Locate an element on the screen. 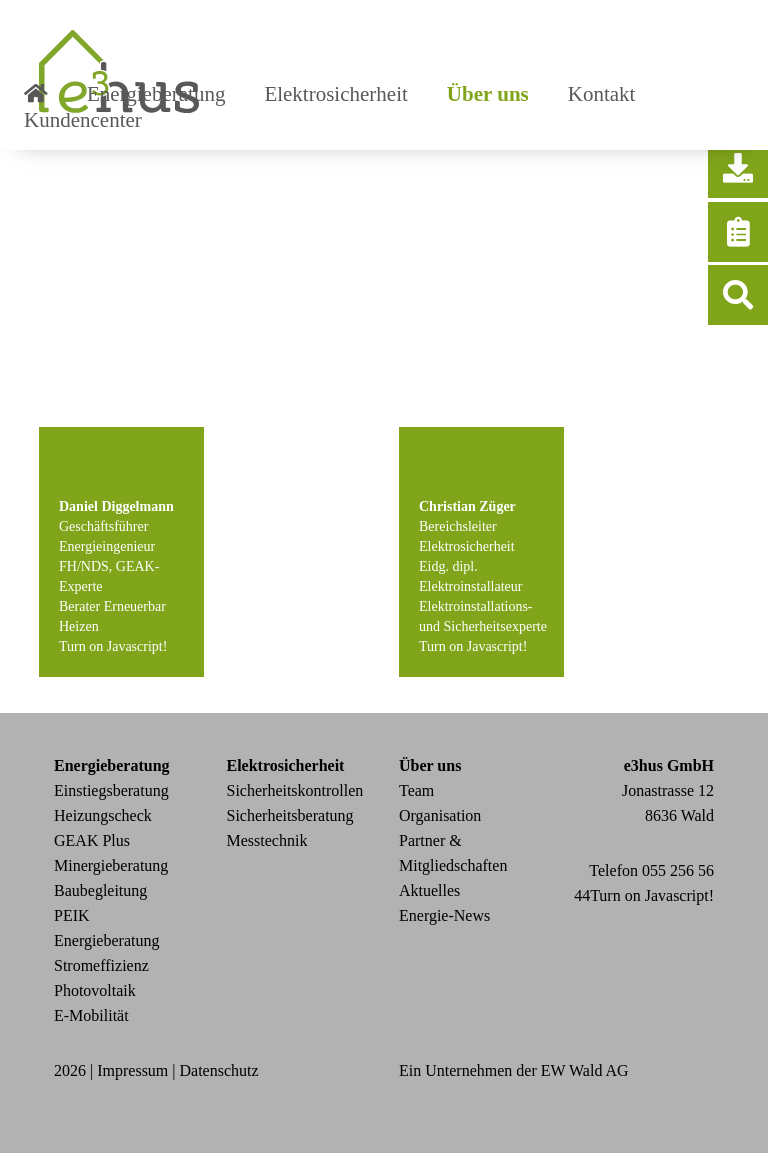  Datenschutz is located at coordinates (219, 1070).